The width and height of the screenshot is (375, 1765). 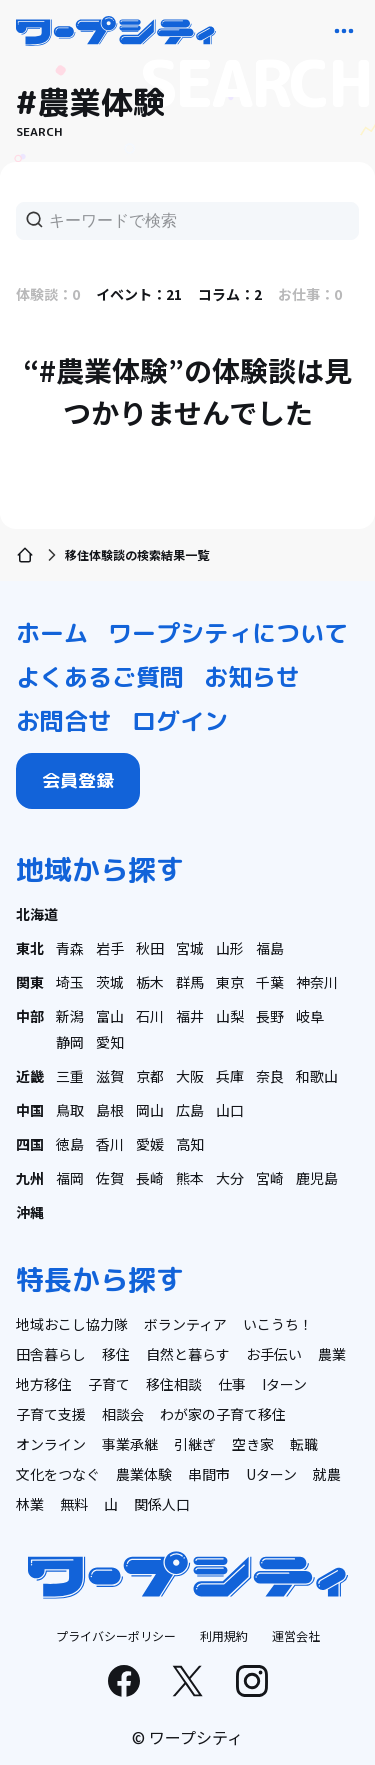 I want to click on 相談会, so click(x=123, y=1414).